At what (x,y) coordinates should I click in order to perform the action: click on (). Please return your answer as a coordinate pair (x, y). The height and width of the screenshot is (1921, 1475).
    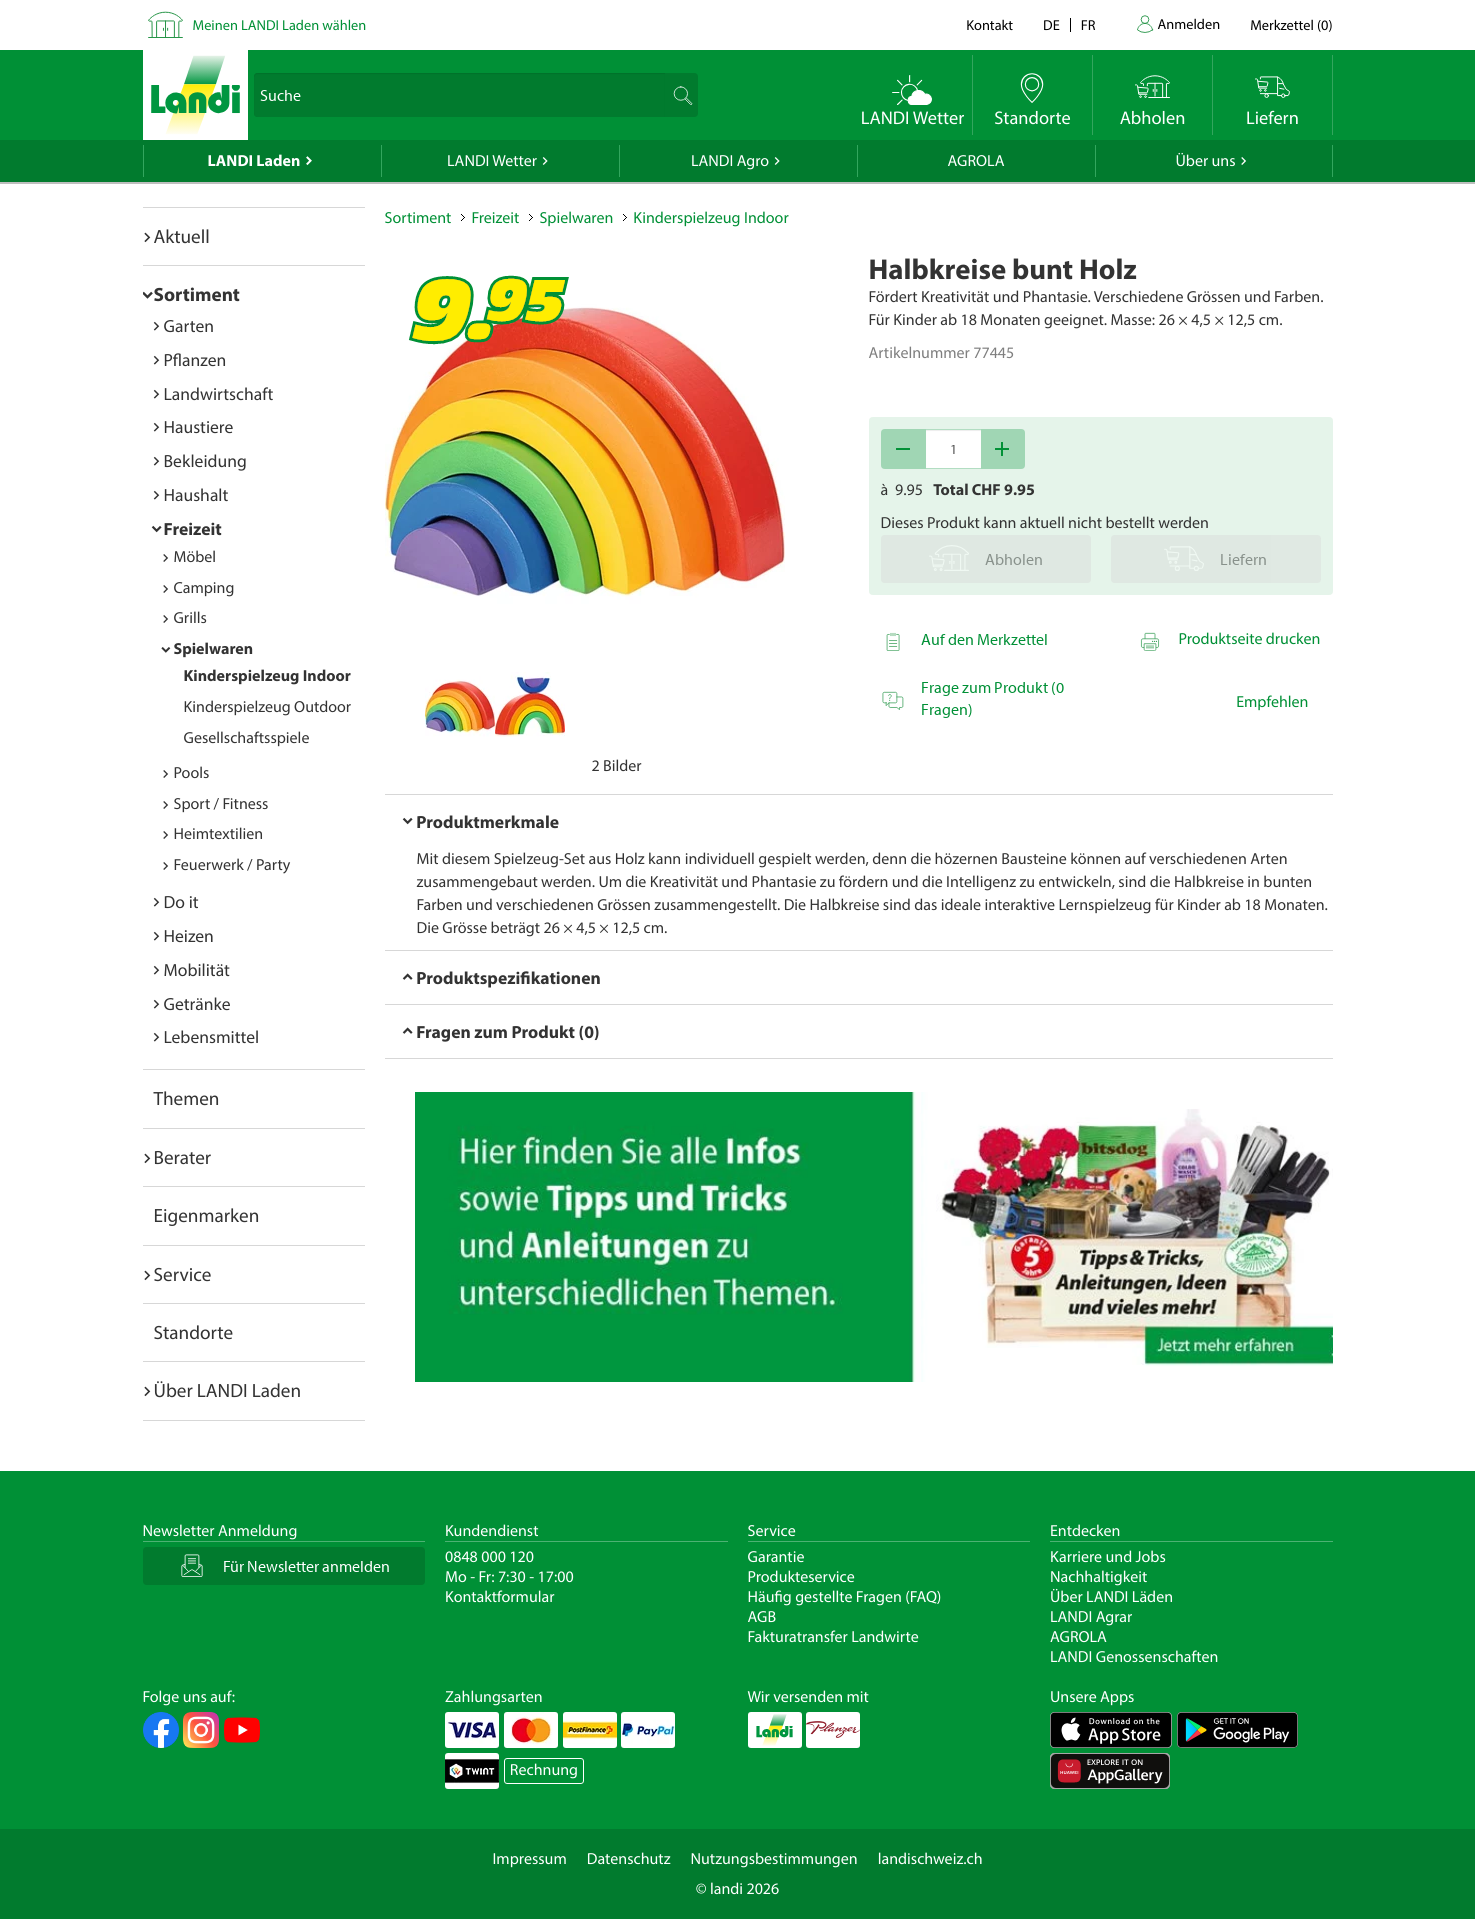
    Looking at the image, I should click on (1291, 24).